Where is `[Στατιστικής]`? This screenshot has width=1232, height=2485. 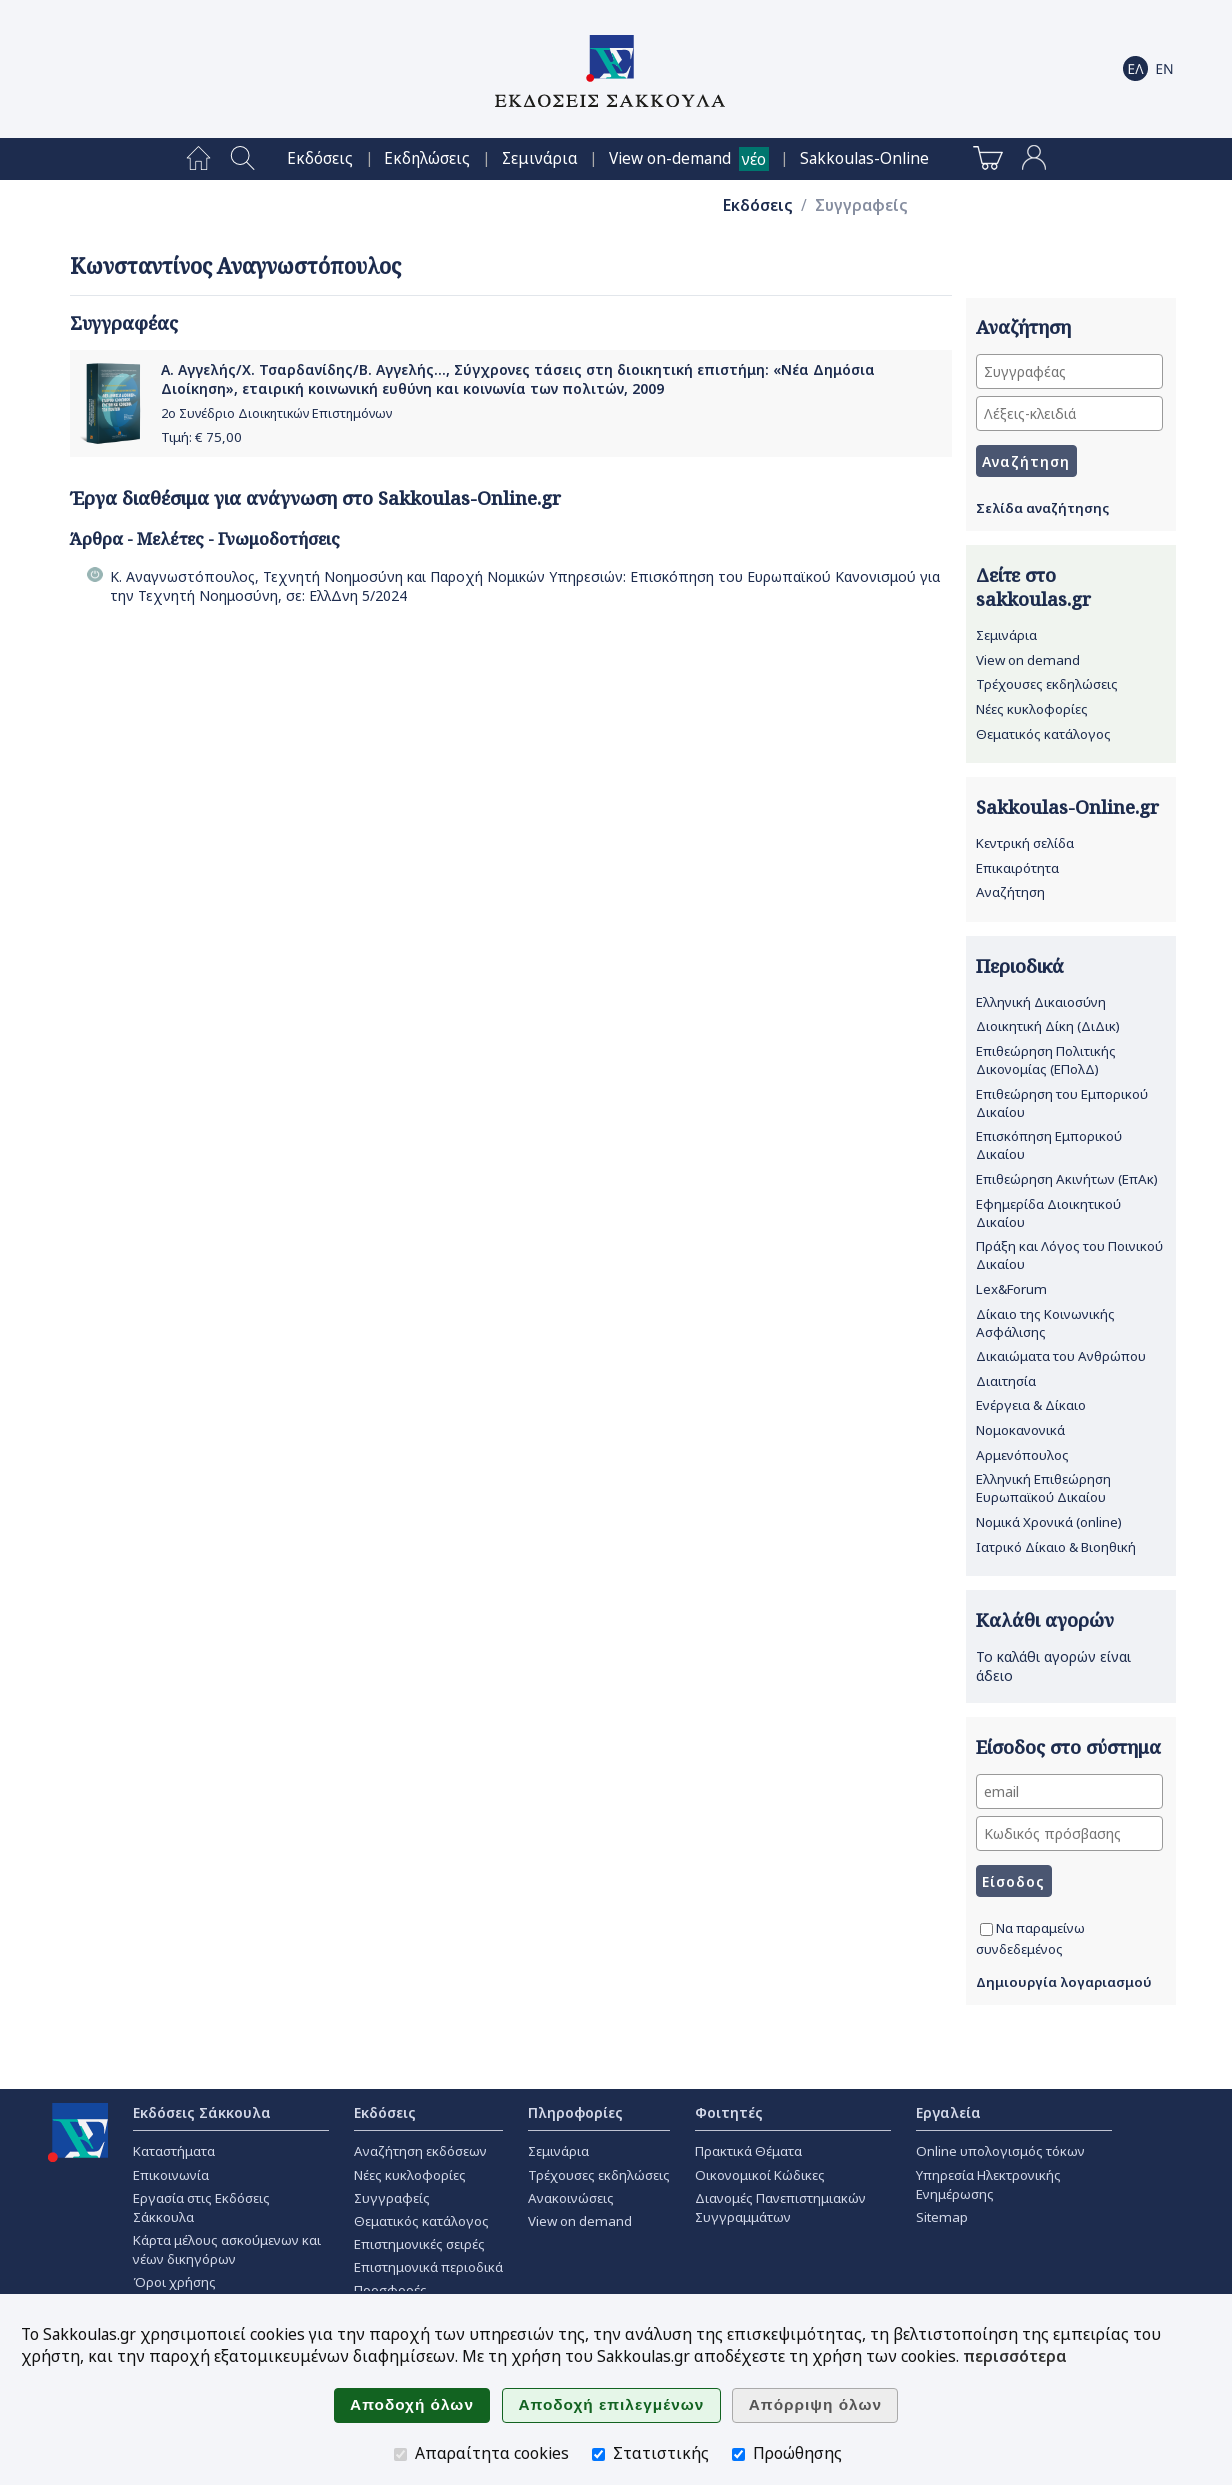 [Στατιστικής] is located at coordinates (598, 2454).